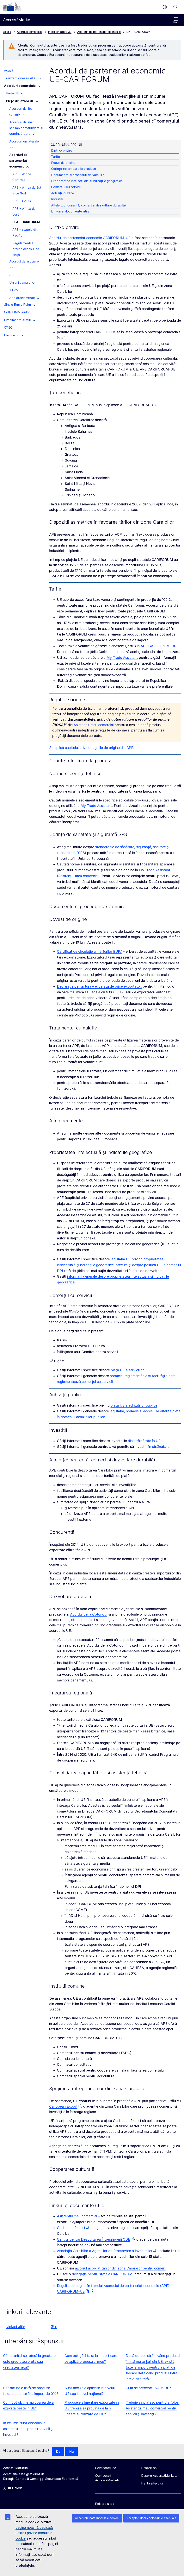 The width and height of the screenshot is (184, 2576). I want to click on Dintr-o privire, so click(61, 150).